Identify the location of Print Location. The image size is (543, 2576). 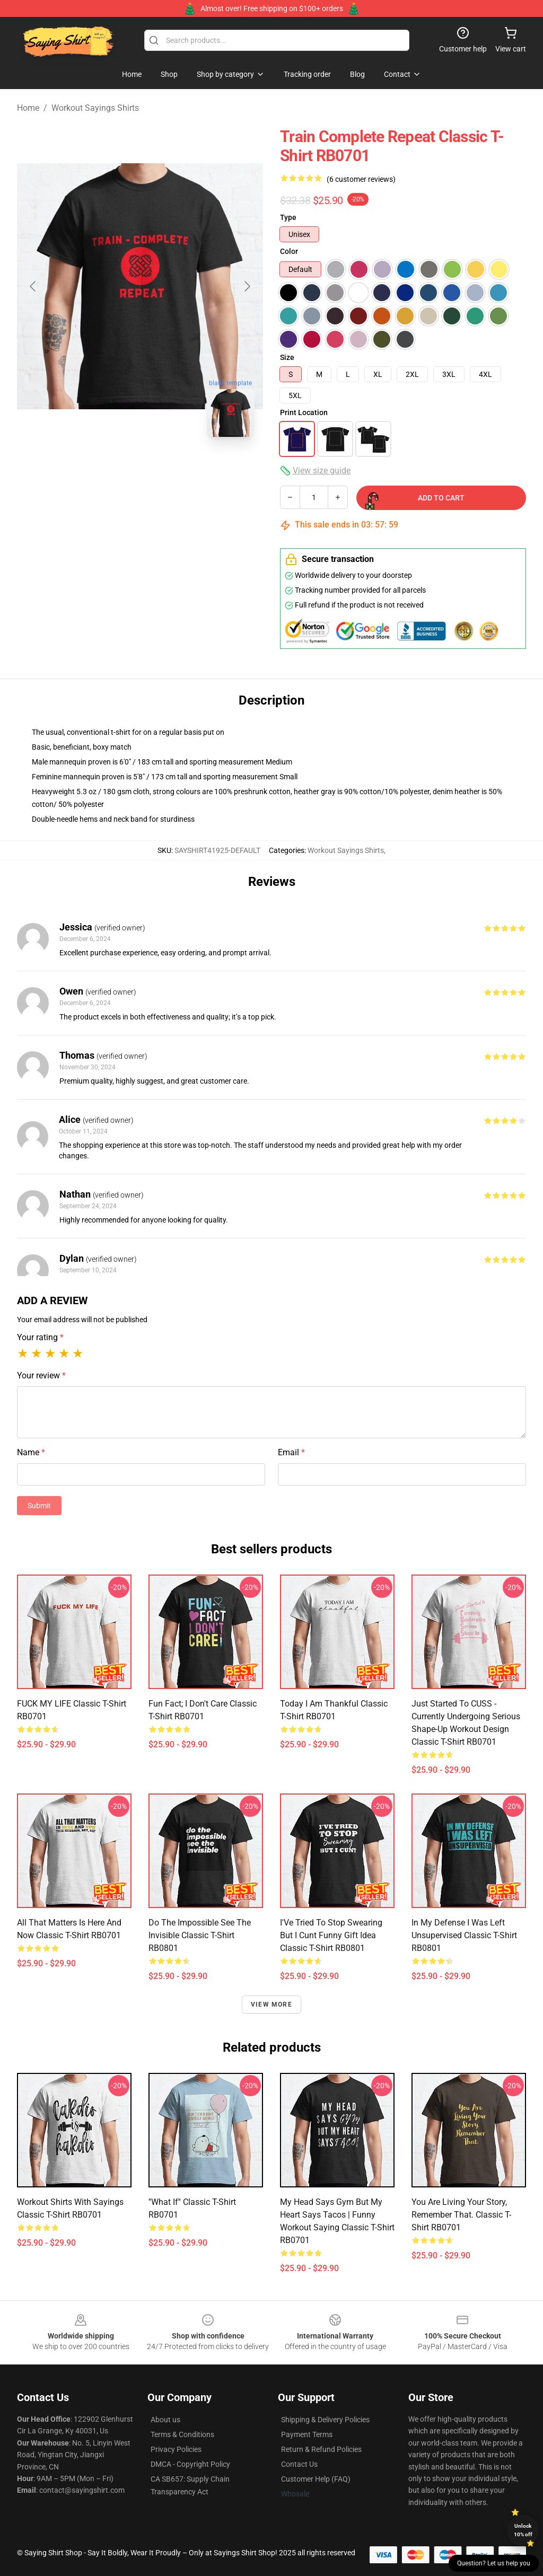
(304, 412).